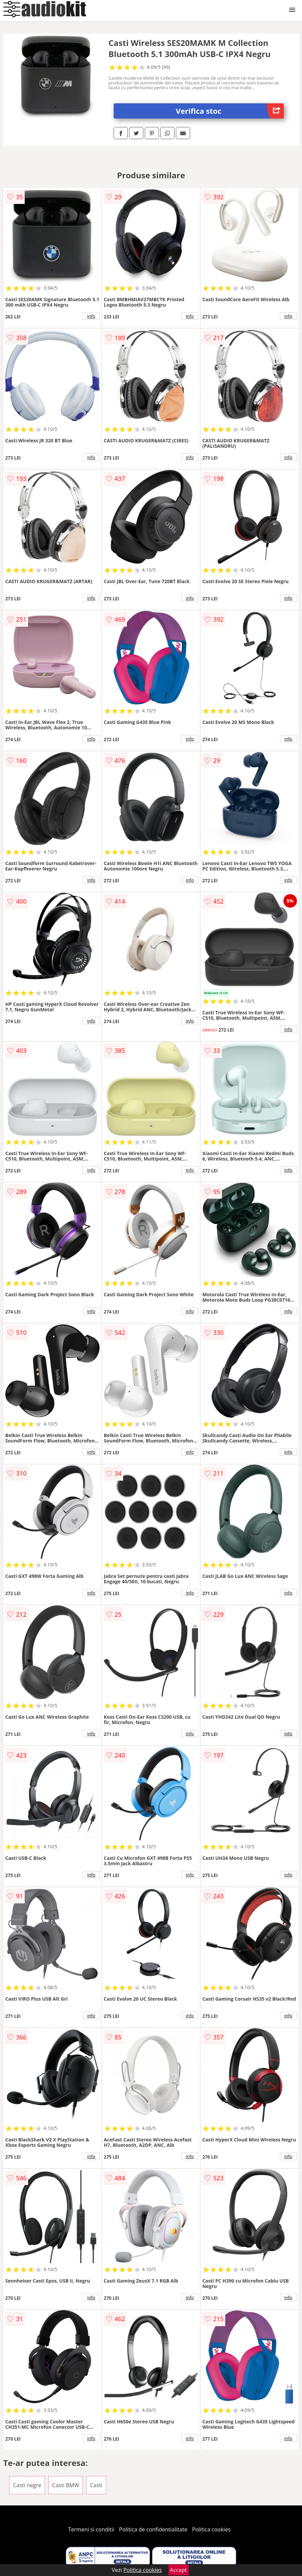 Image resolution: width=302 pixels, height=2576 pixels. I want to click on Politica de confidentialitate, so click(153, 2529).